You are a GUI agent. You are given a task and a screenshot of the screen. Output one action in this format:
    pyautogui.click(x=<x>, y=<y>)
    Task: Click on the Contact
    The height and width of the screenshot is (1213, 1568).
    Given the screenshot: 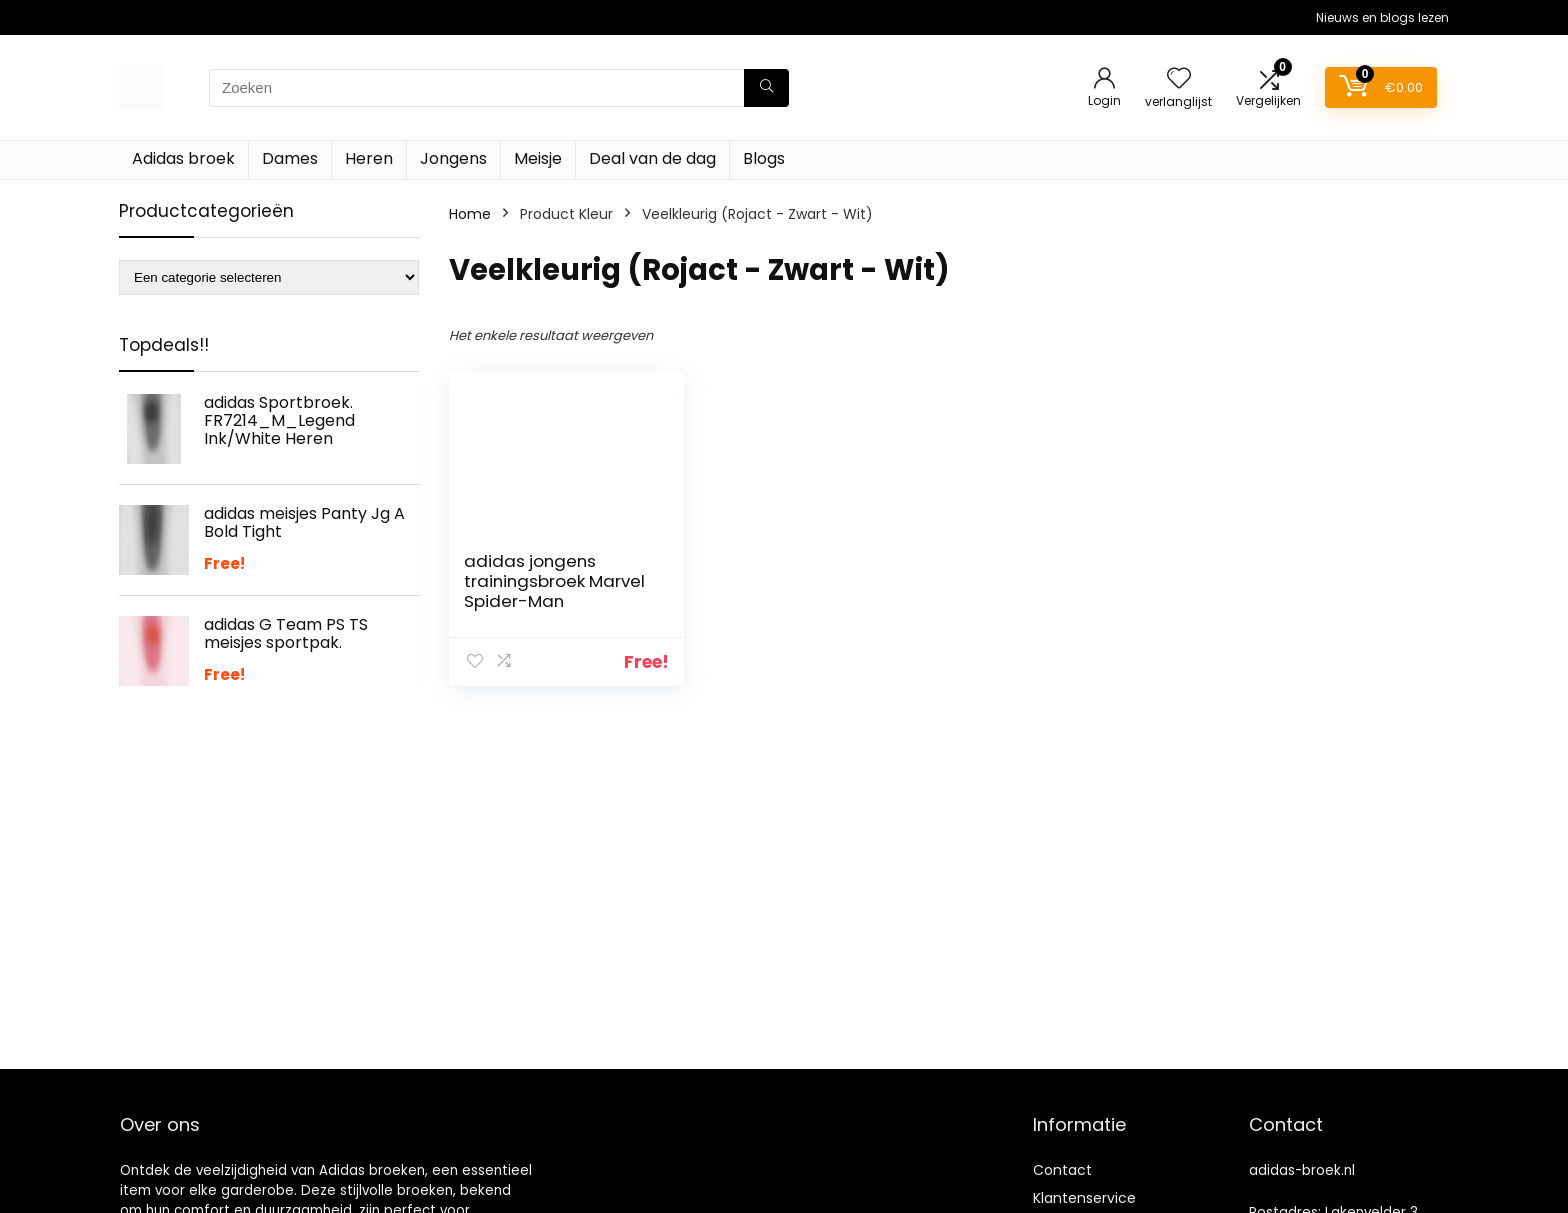 What is the action you would take?
    pyautogui.click(x=1062, y=1170)
    